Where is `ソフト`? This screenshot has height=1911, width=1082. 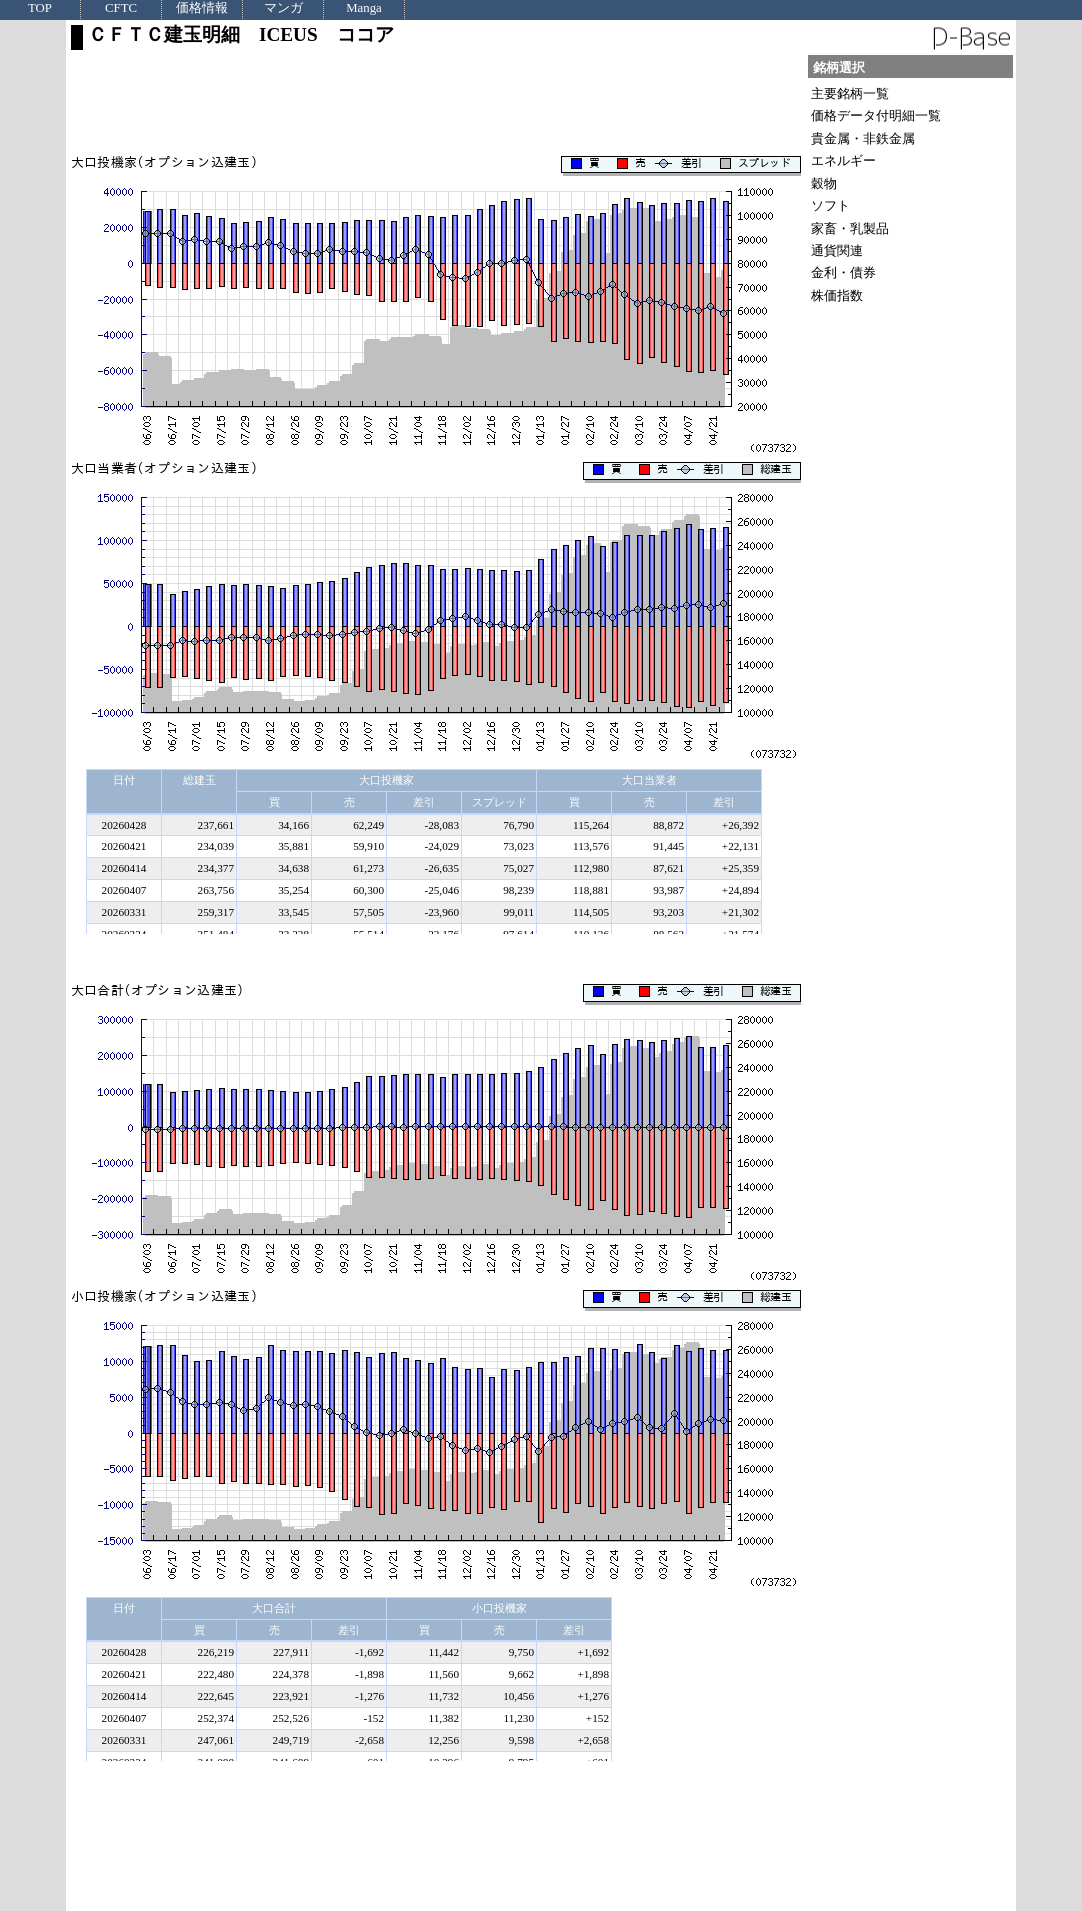
ソフト is located at coordinates (830, 205).